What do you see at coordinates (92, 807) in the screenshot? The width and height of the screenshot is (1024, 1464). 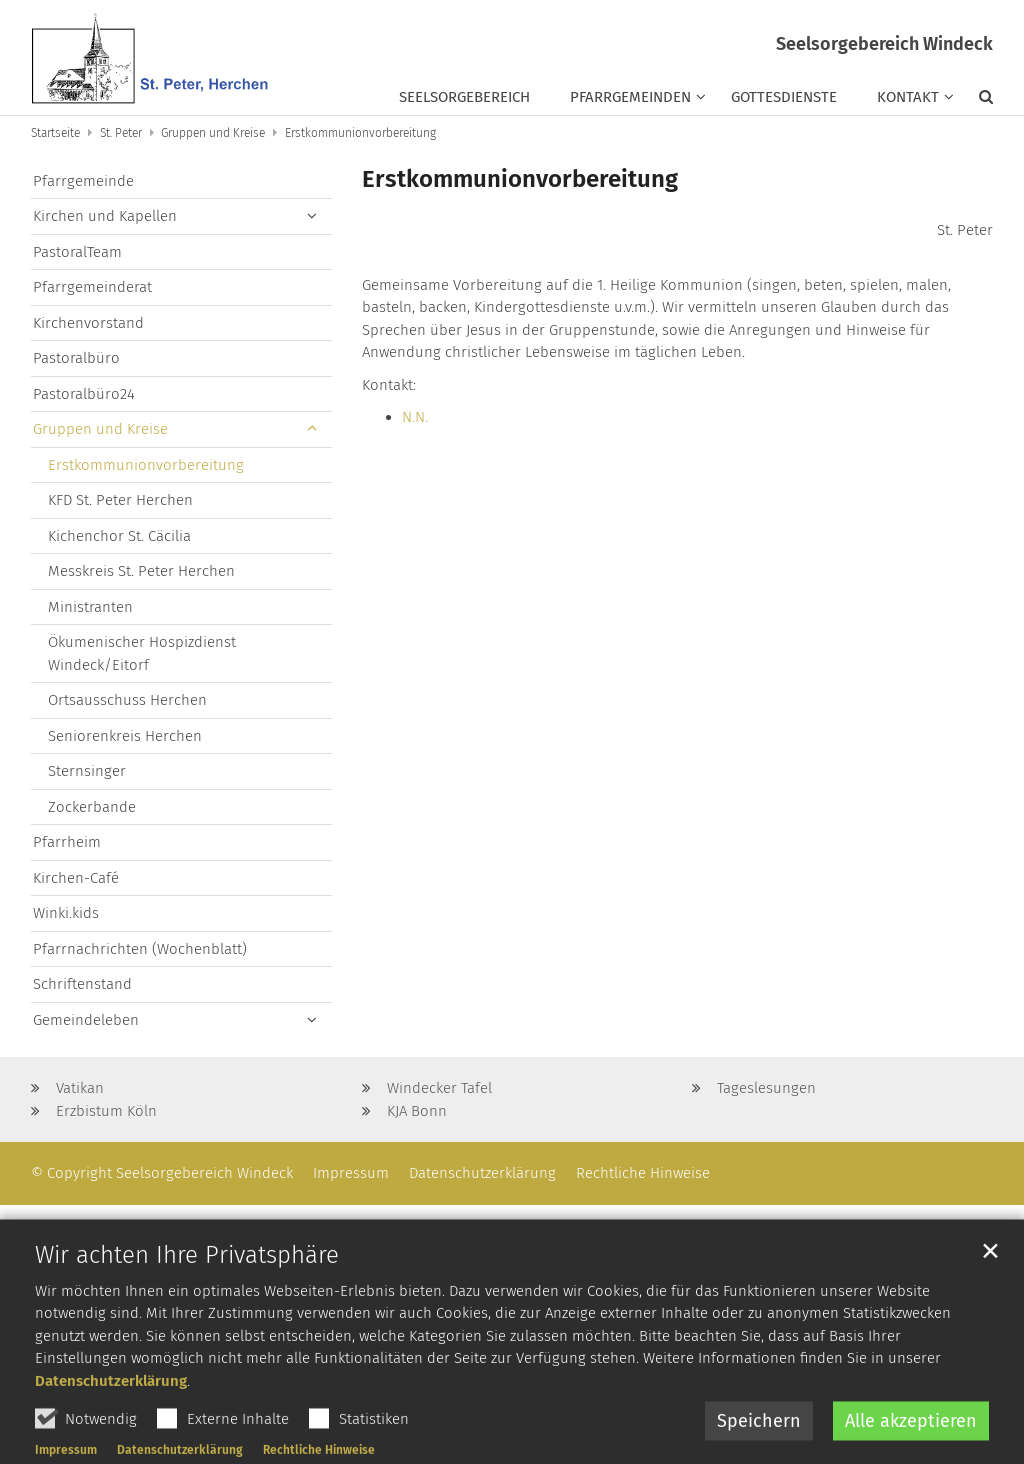 I see `Zockerbande` at bounding box center [92, 807].